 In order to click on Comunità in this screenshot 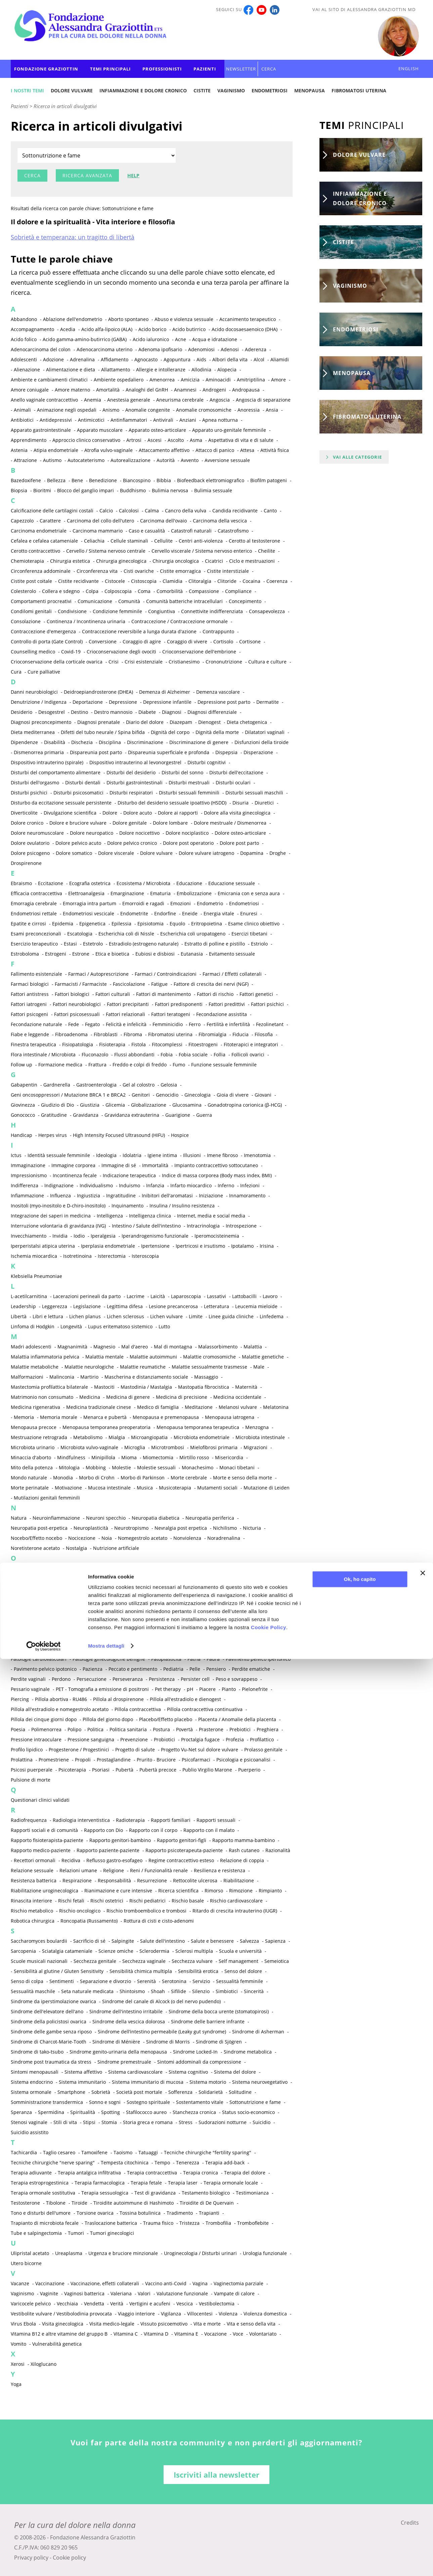, I will do `click(129, 601)`.